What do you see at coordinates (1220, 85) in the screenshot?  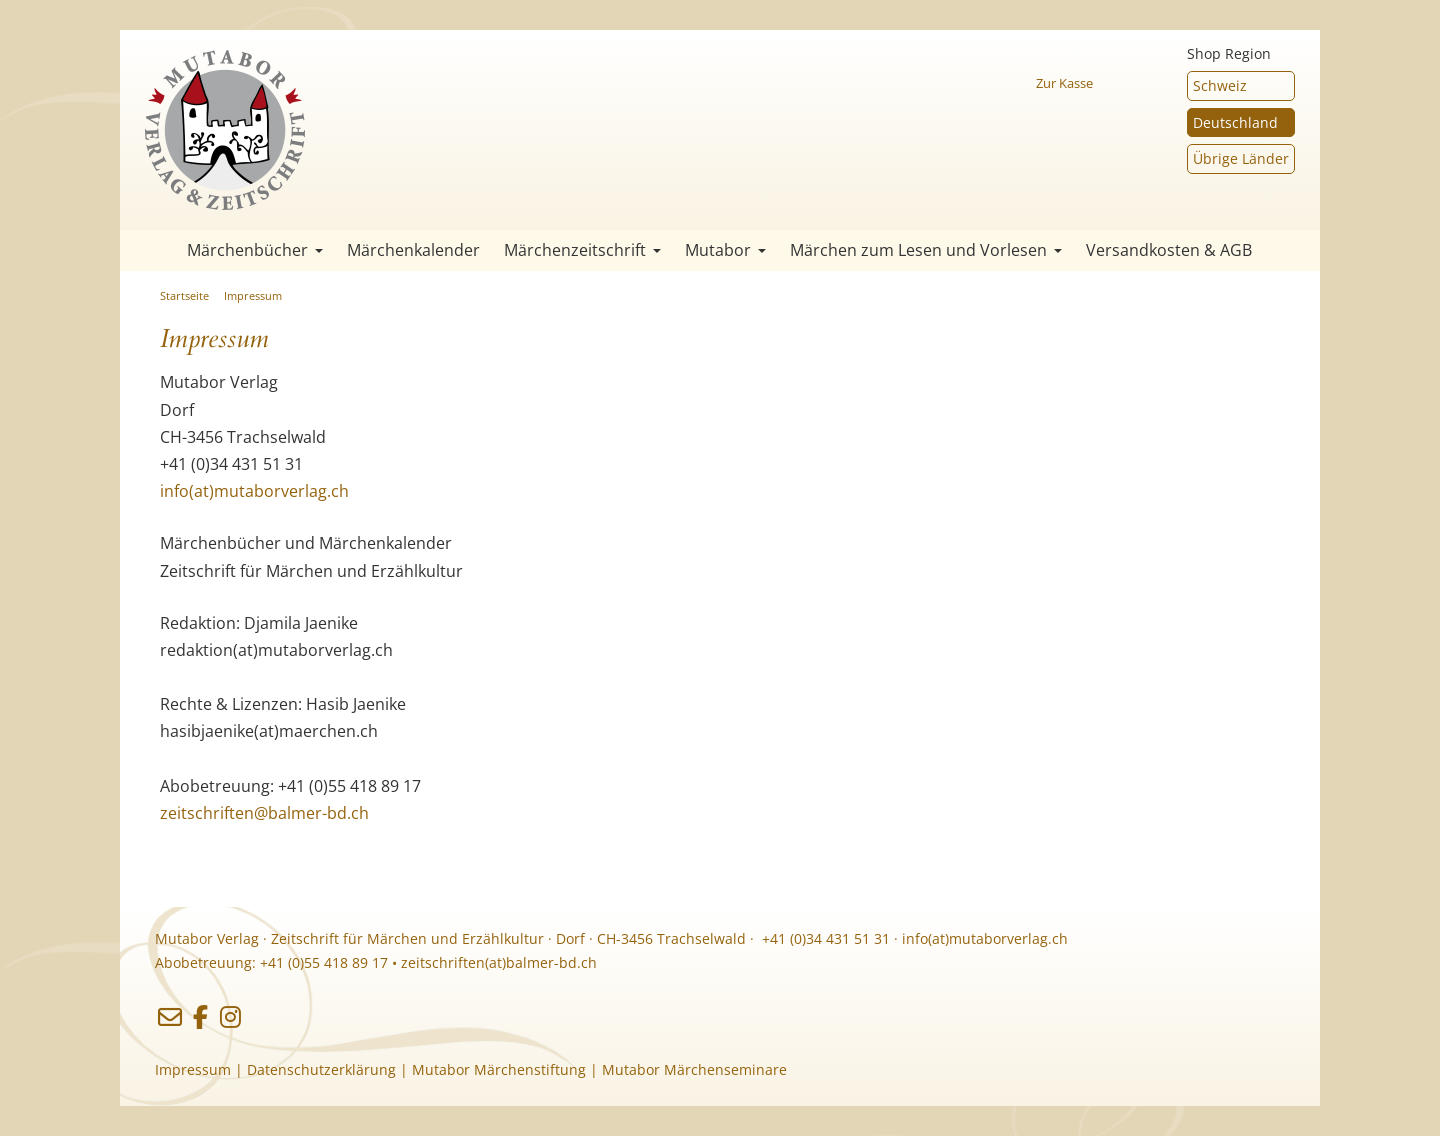 I see `Schweiz` at bounding box center [1220, 85].